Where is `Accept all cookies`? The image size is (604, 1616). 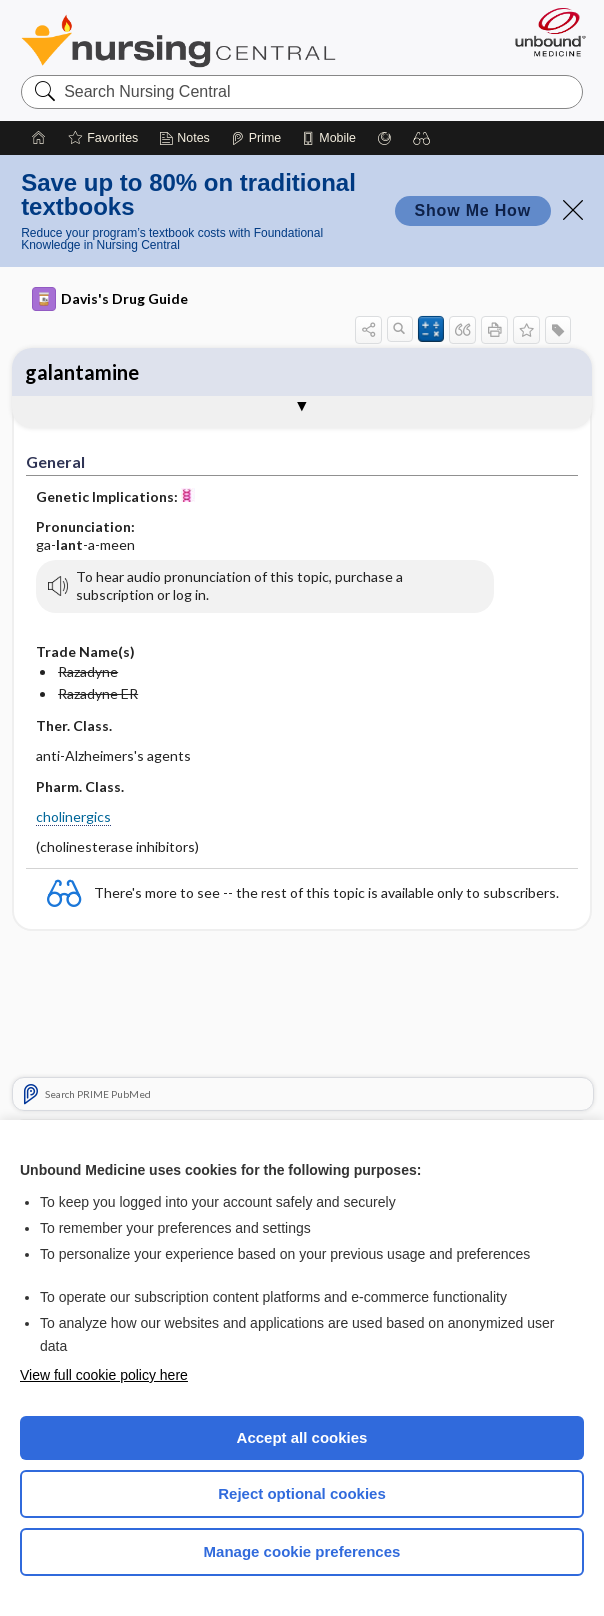
Accept all cookies is located at coordinates (302, 1437).